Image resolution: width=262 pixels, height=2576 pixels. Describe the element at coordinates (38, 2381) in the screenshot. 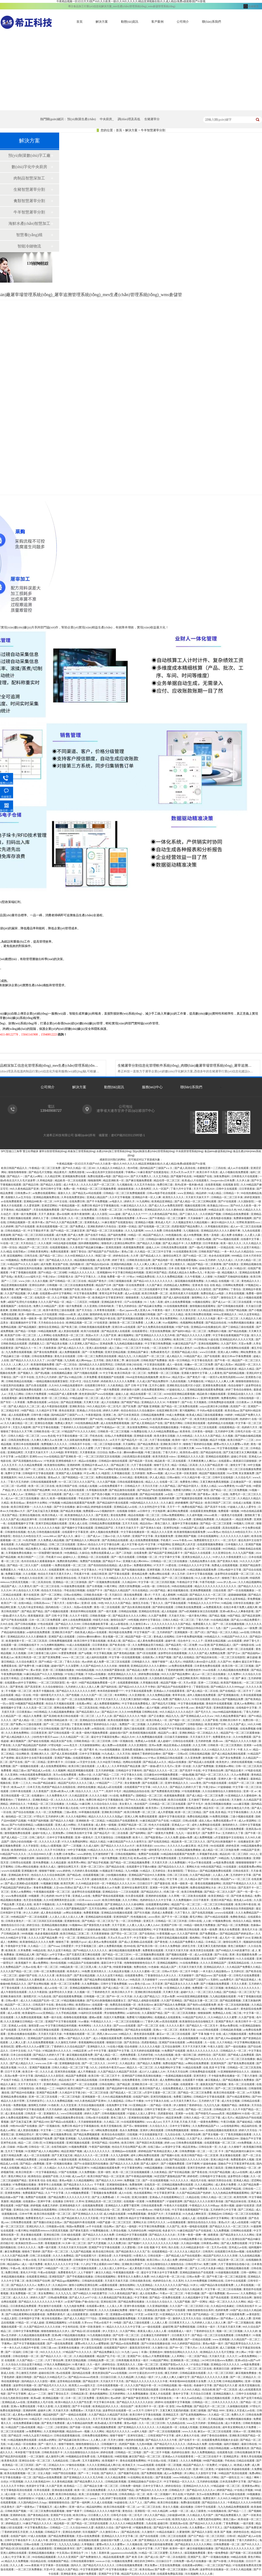

I see `国内精品久久久久影院一蜜桃` at that location.